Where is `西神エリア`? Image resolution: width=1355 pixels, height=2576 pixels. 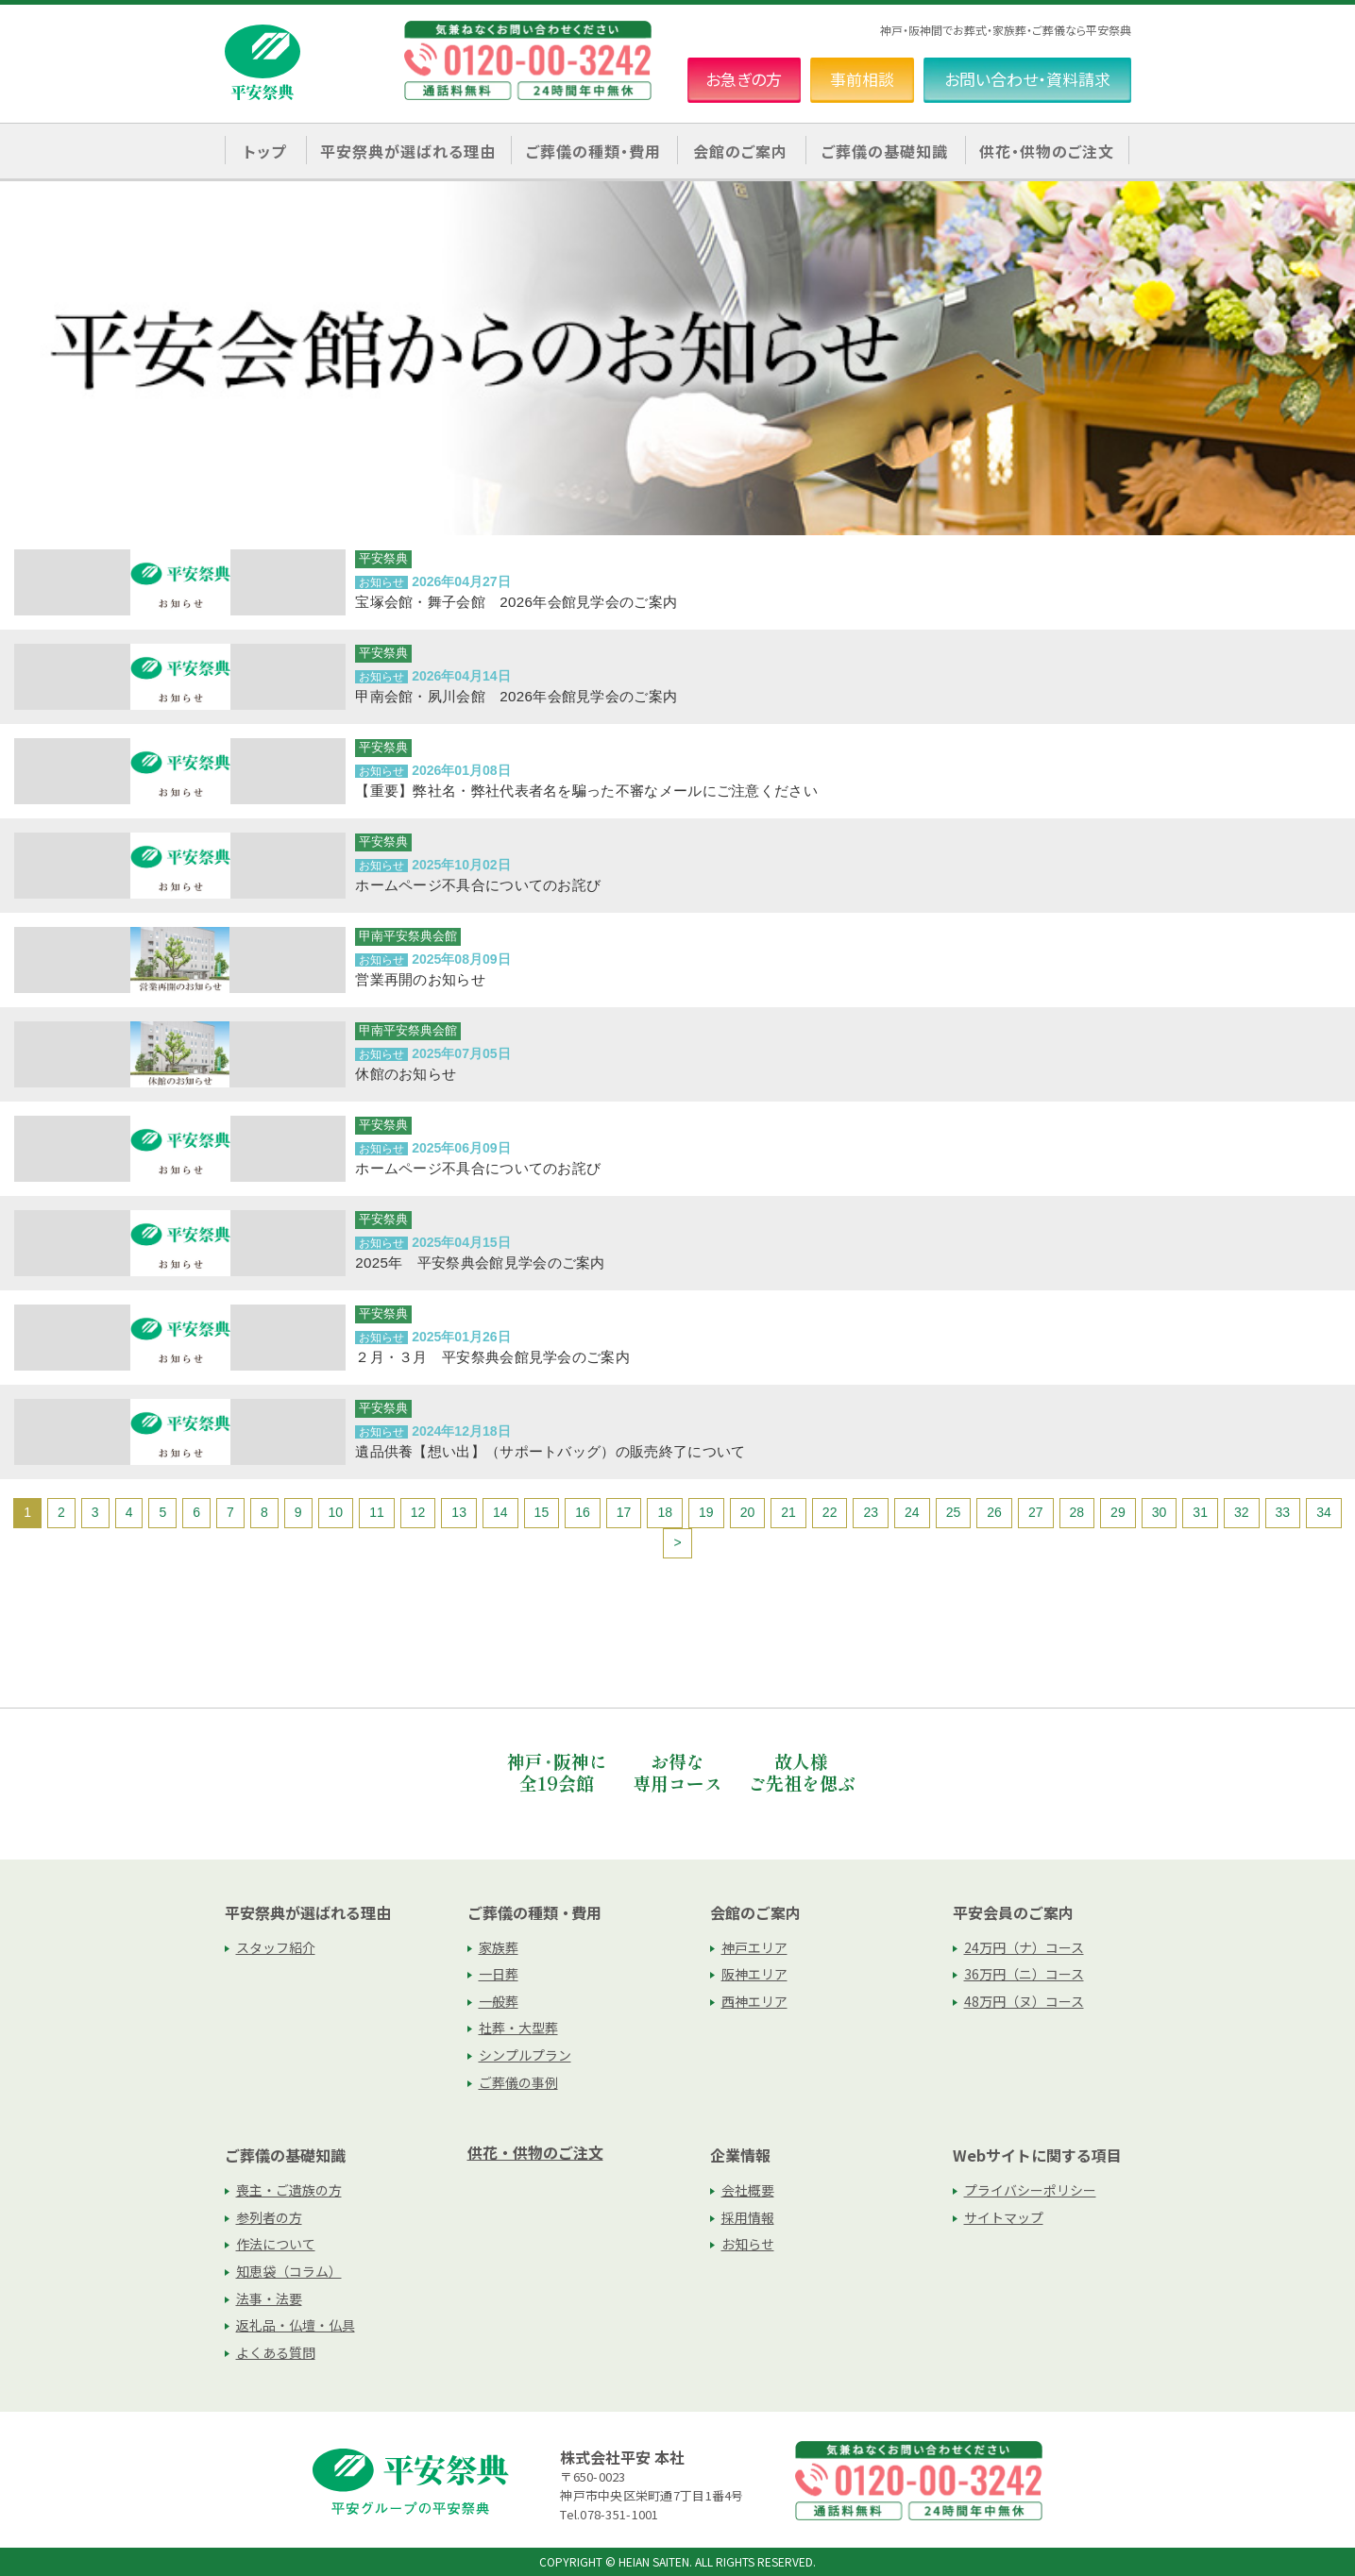
西神エリア is located at coordinates (754, 2001).